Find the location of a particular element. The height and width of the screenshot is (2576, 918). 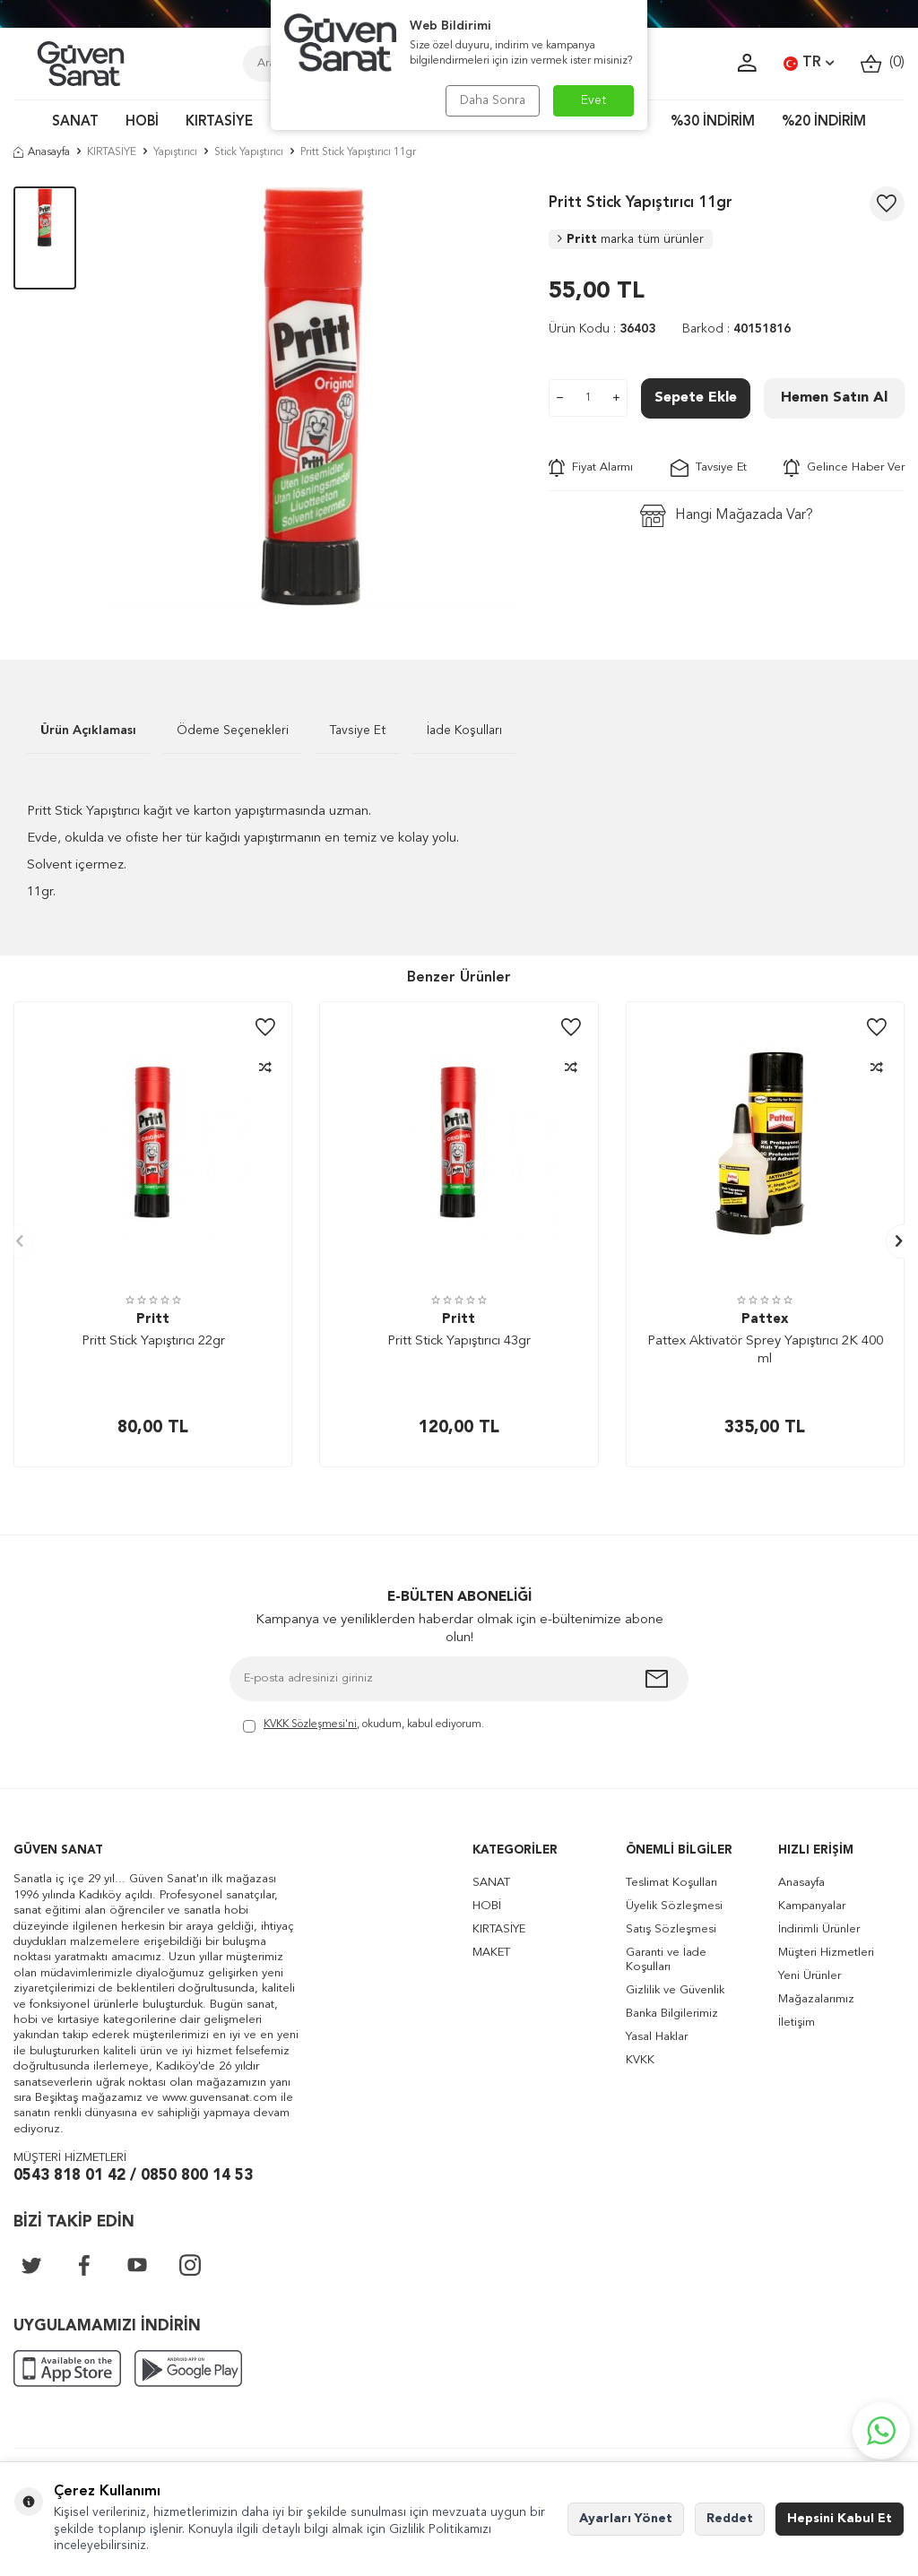

SANAT is located at coordinates (75, 122).